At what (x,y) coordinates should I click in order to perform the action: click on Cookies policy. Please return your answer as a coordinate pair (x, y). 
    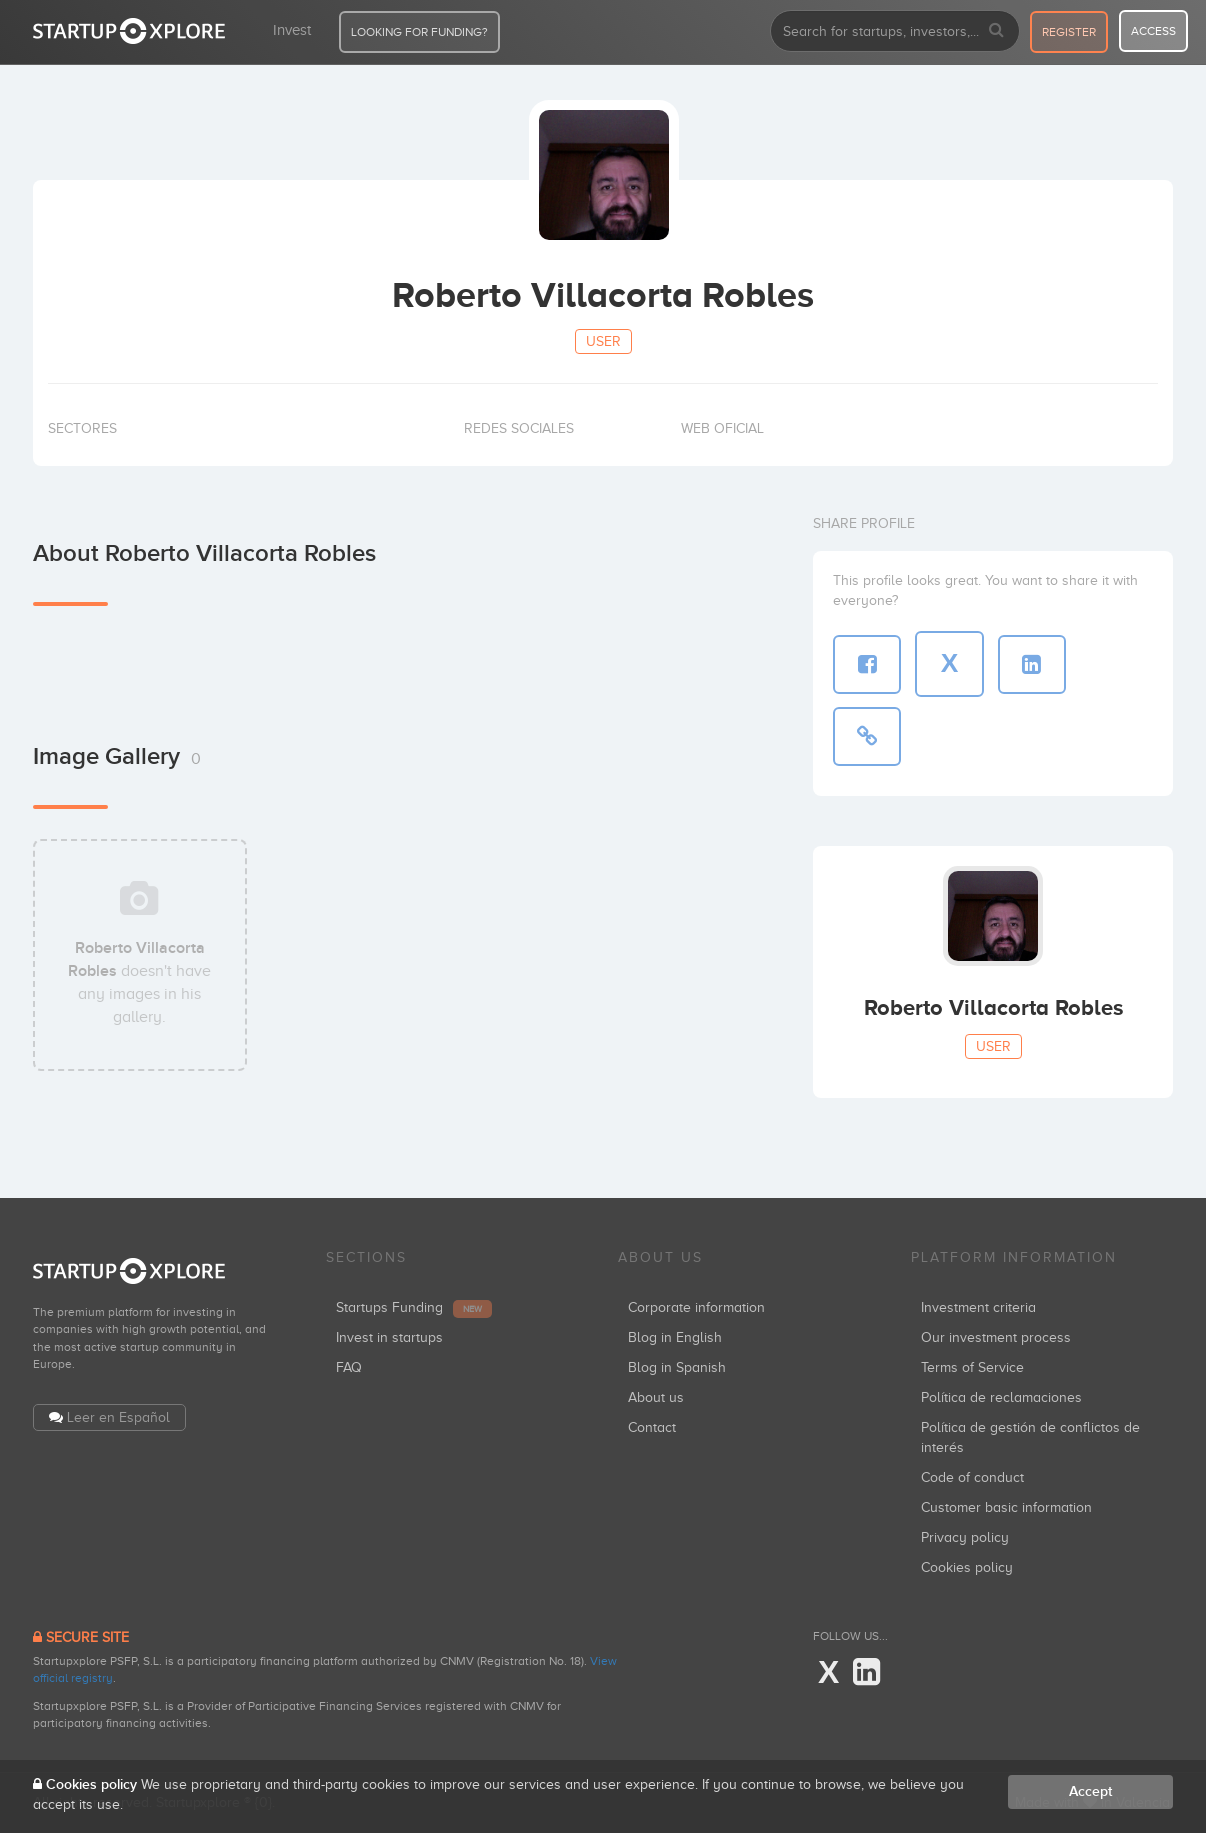
    Looking at the image, I should click on (967, 1567).